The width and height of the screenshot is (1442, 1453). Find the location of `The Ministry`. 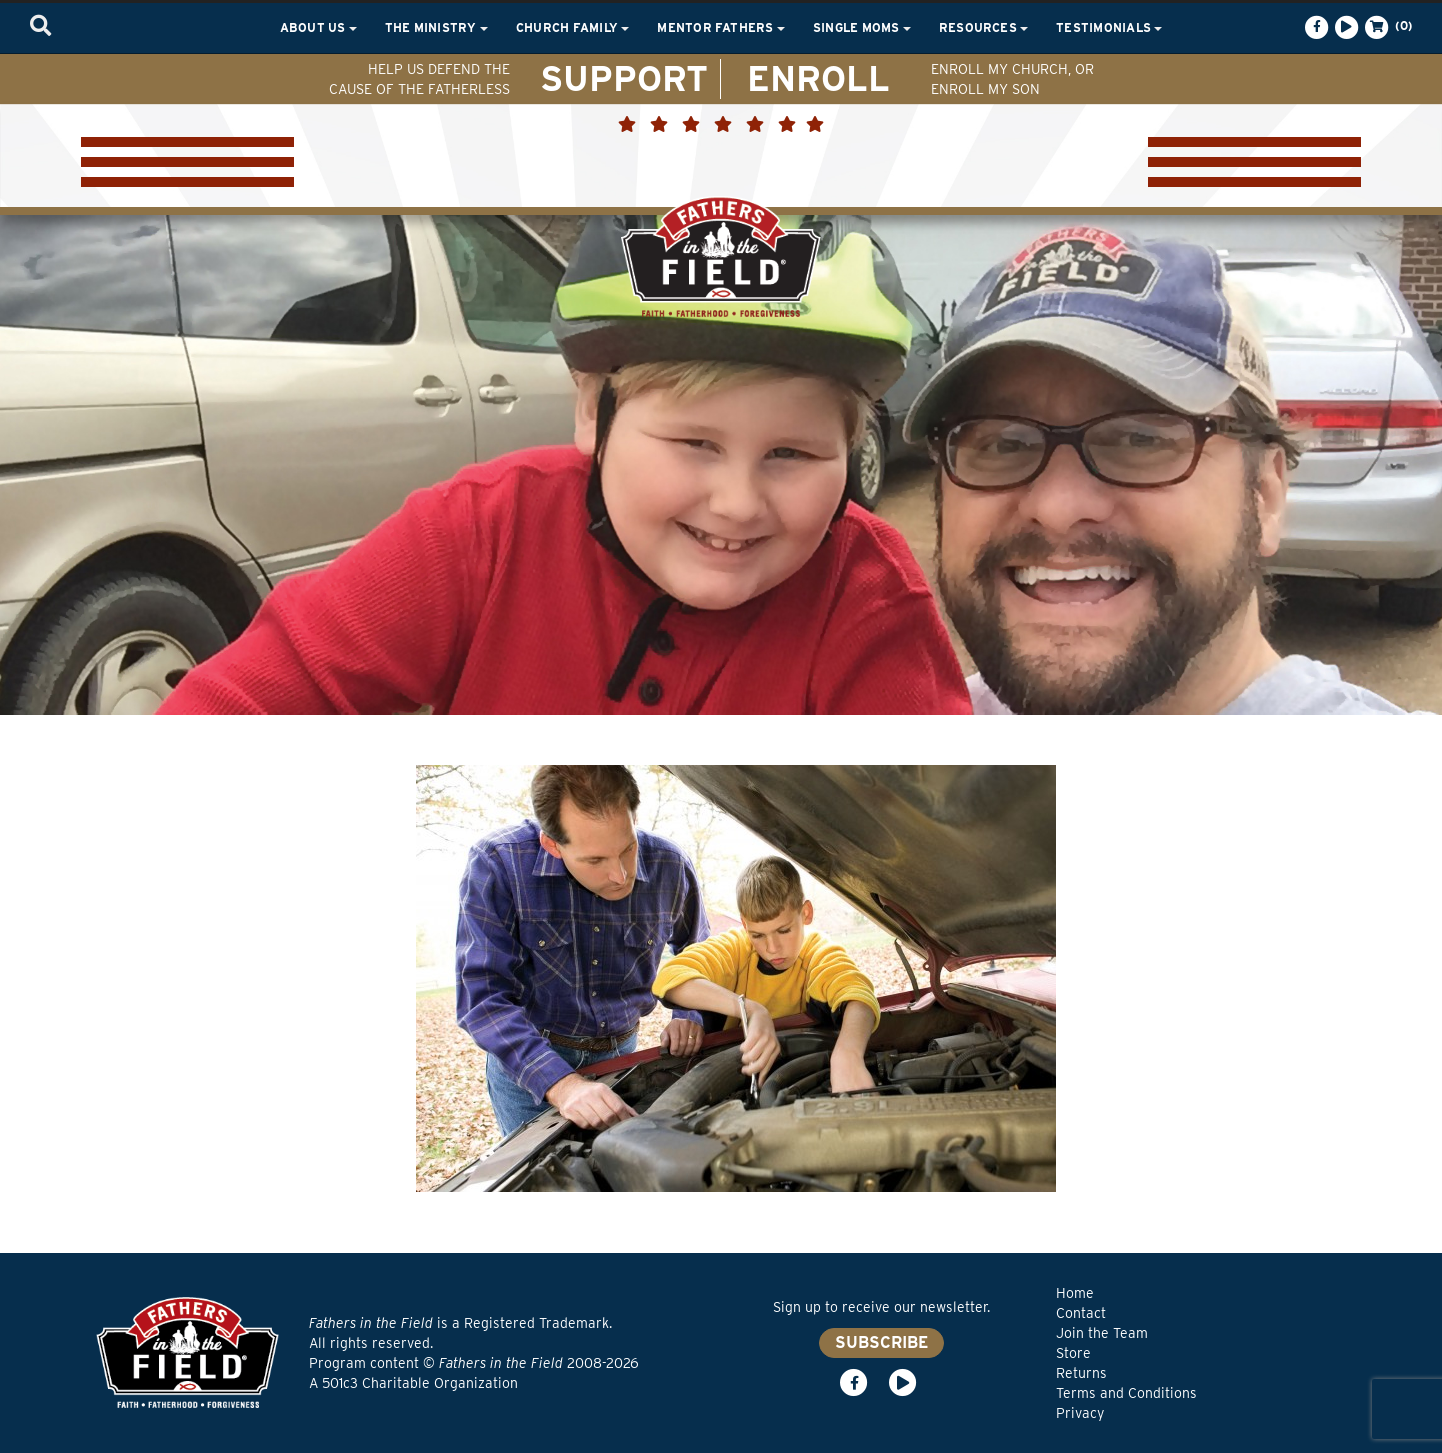

The Ministry is located at coordinates (436, 27).